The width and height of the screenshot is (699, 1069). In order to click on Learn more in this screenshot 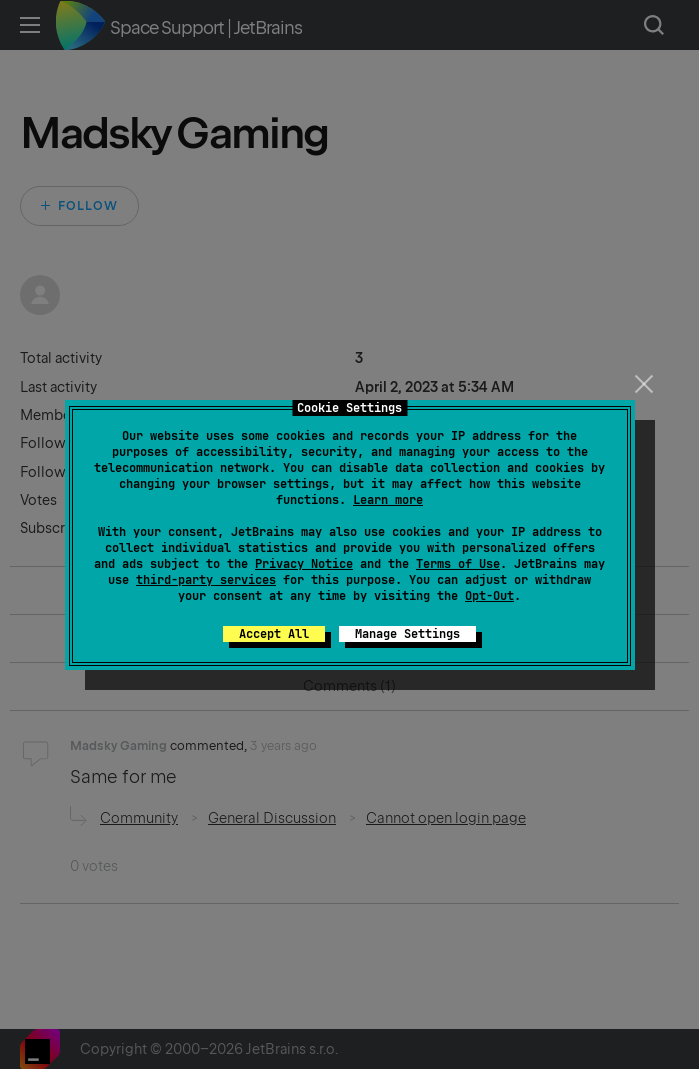, I will do `click(388, 500)`.